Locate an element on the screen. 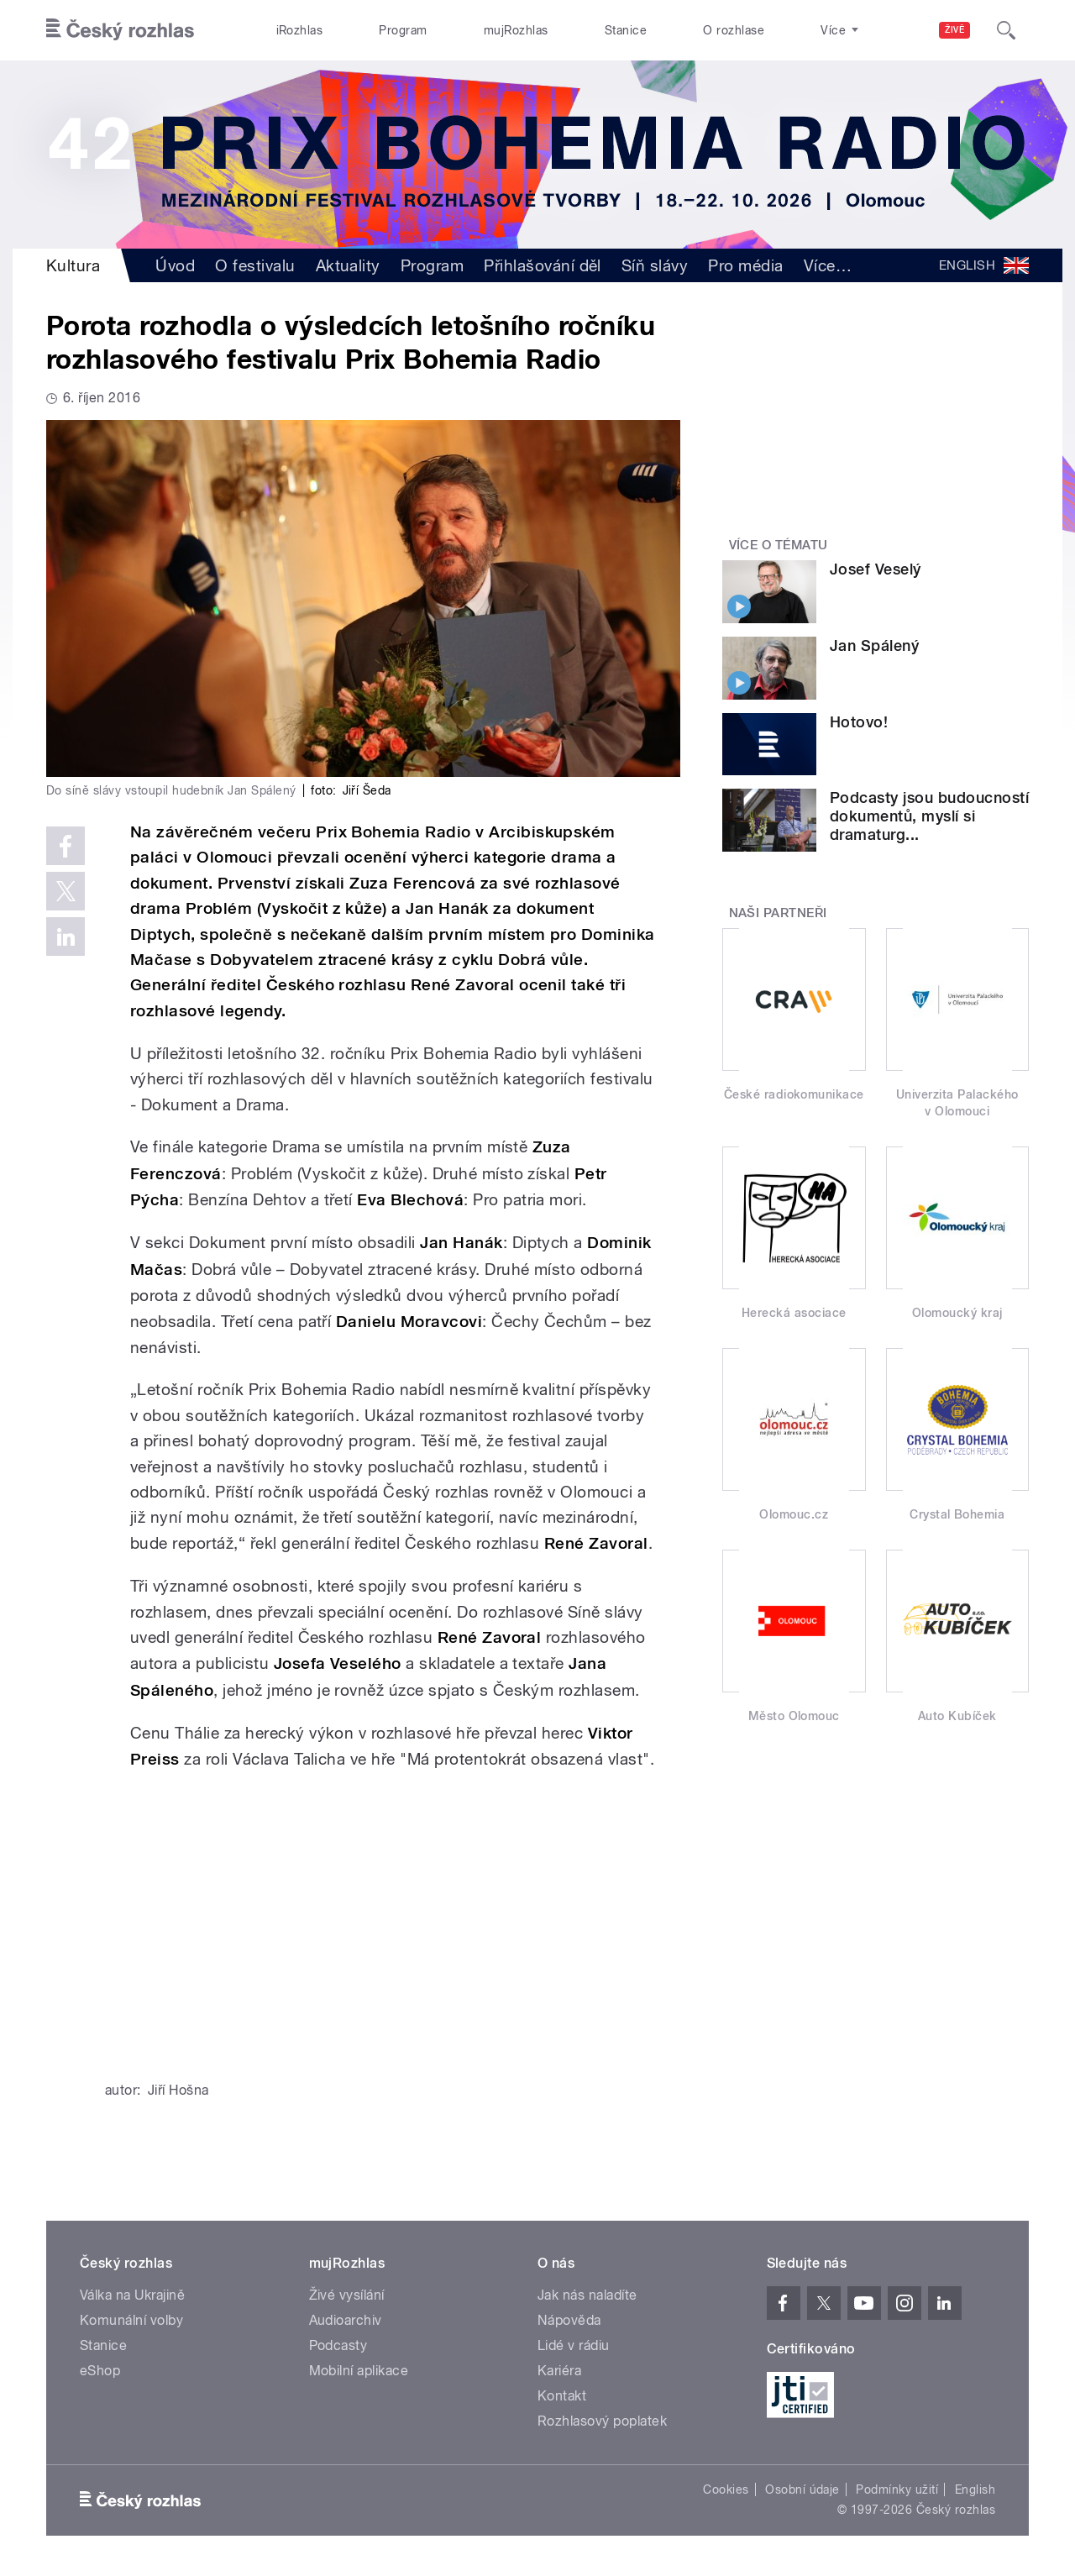 The image size is (1075, 2576). Aktuality is located at coordinates (348, 265).